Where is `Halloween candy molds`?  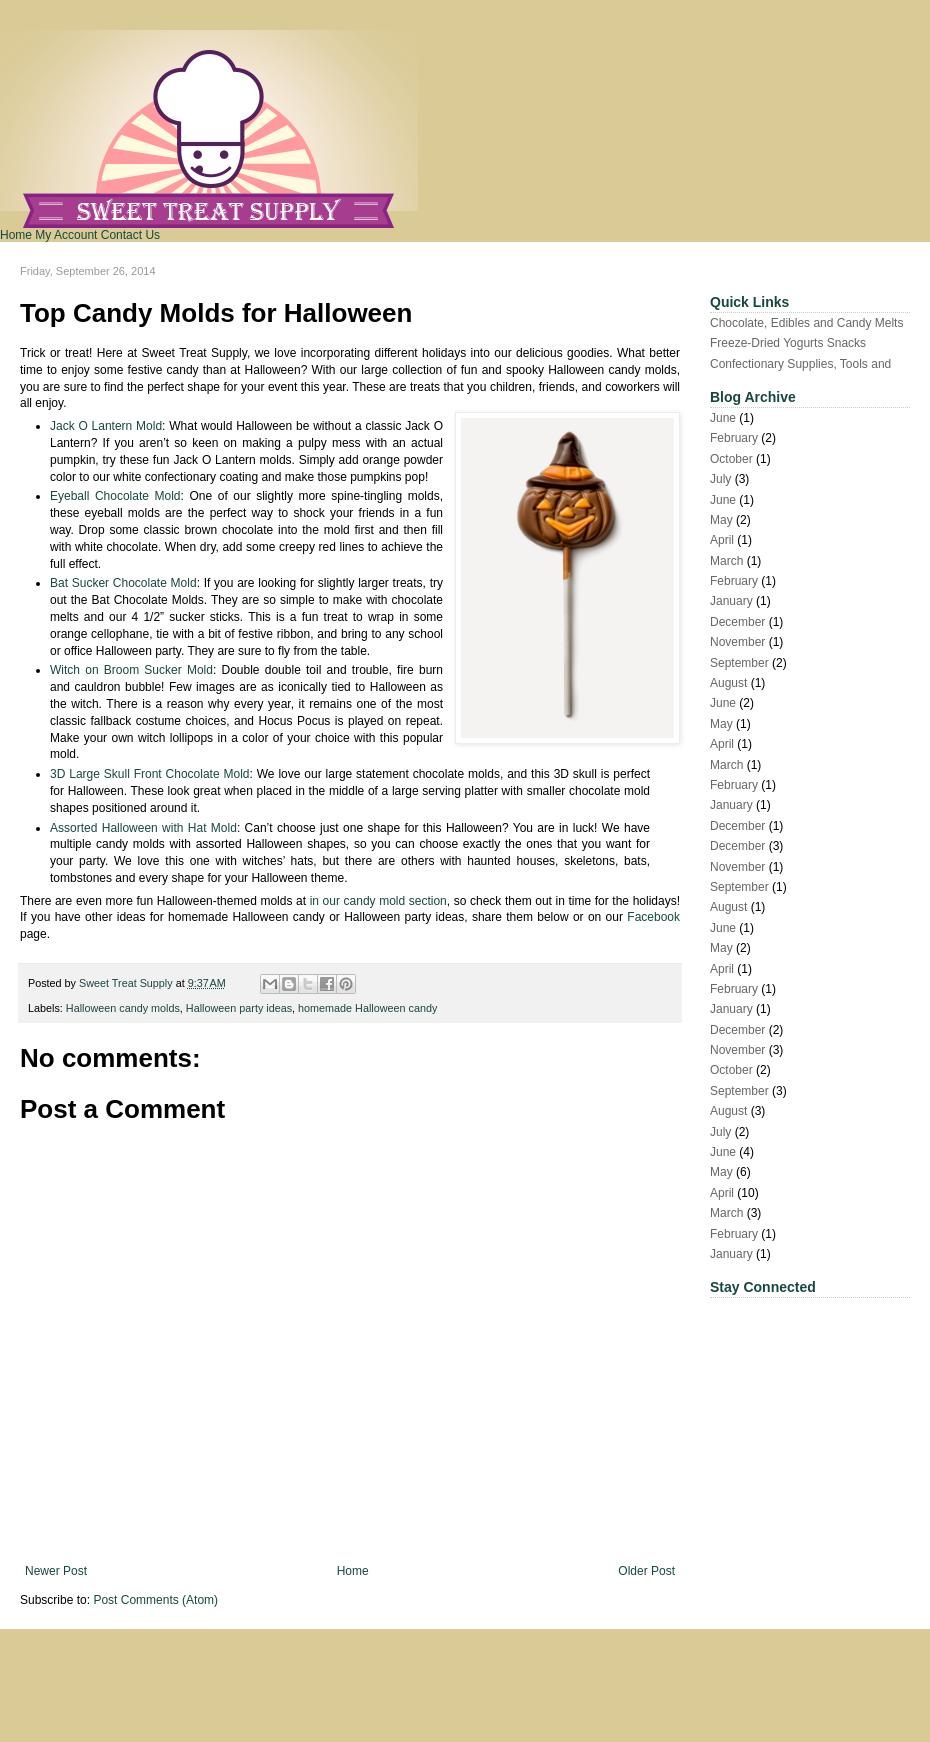 Halloween candy molds is located at coordinates (123, 1008).